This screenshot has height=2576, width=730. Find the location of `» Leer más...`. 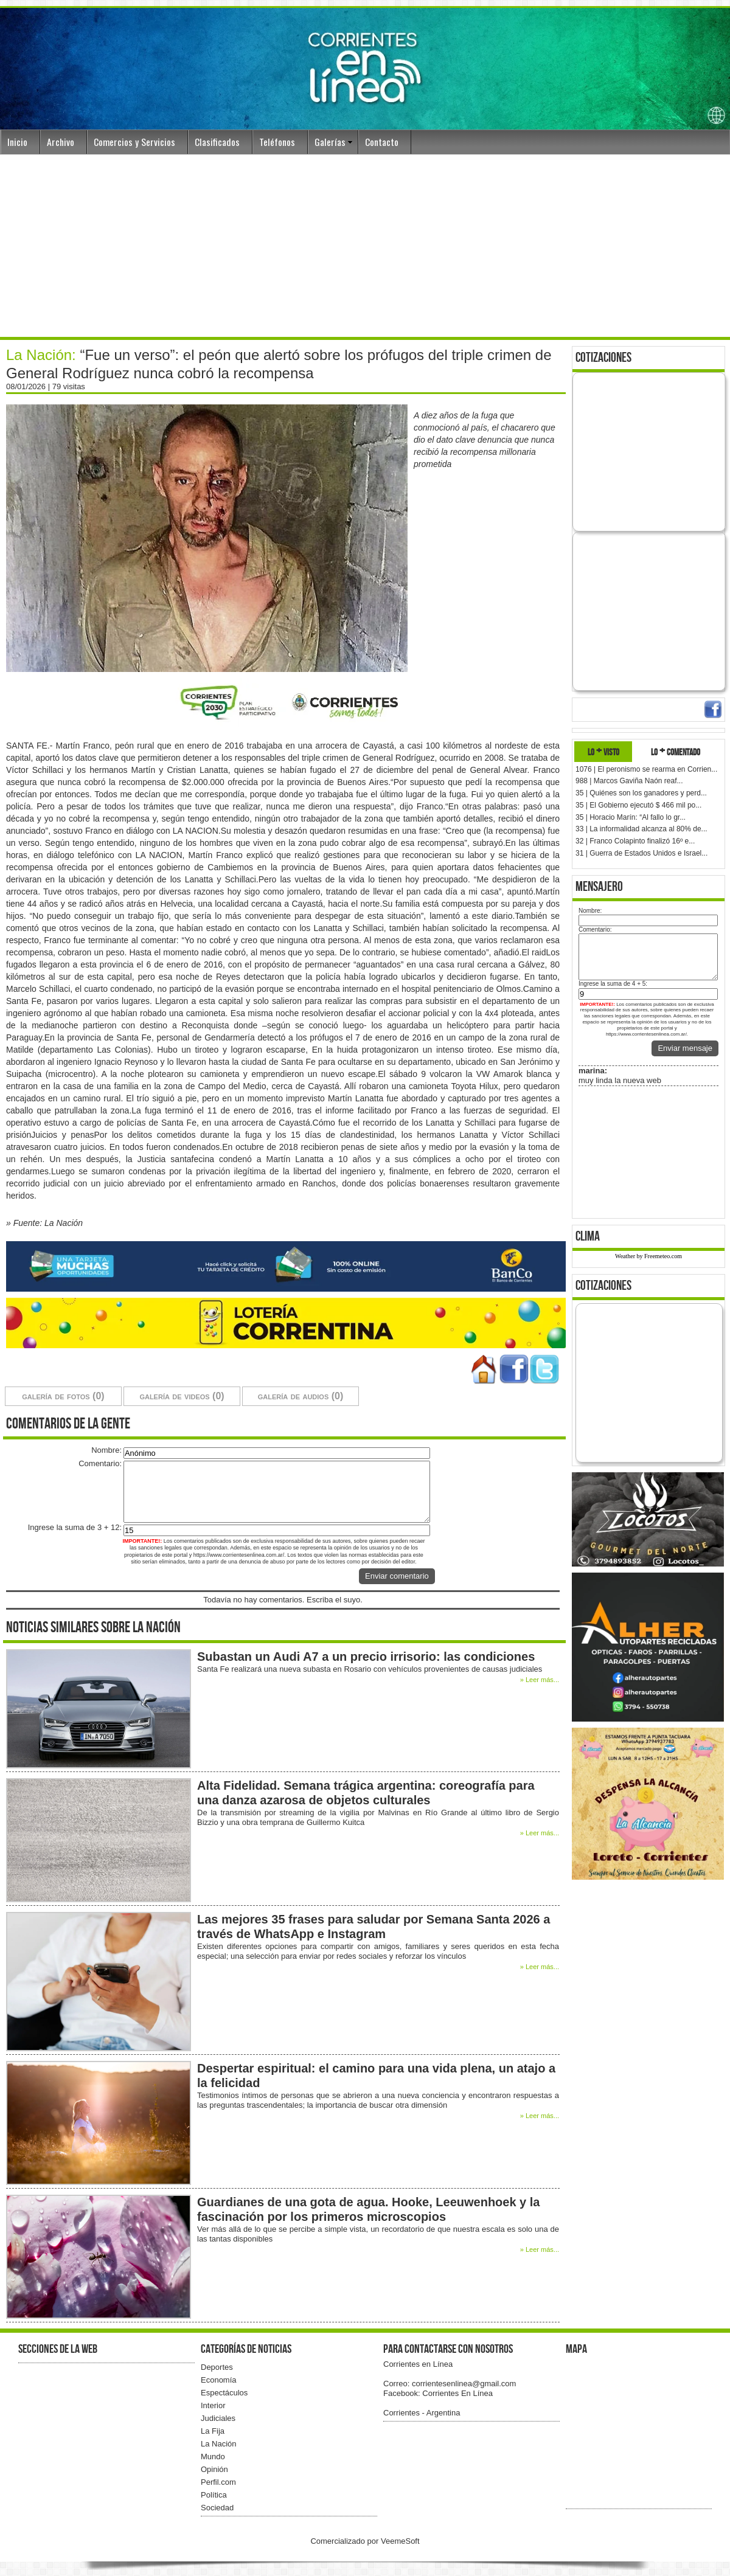

» Leer más... is located at coordinates (539, 1679).